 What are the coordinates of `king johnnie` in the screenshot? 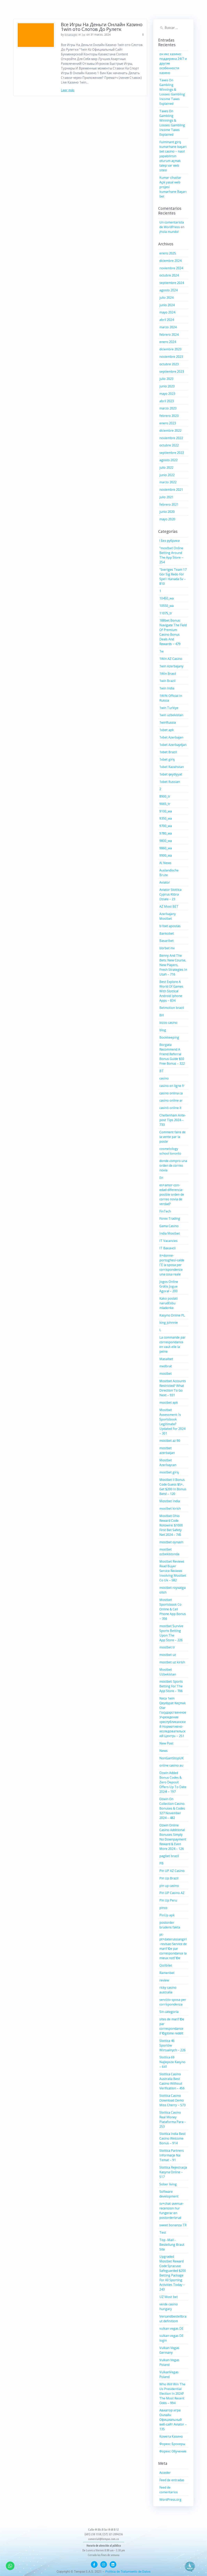 It's located at (168, 1322).